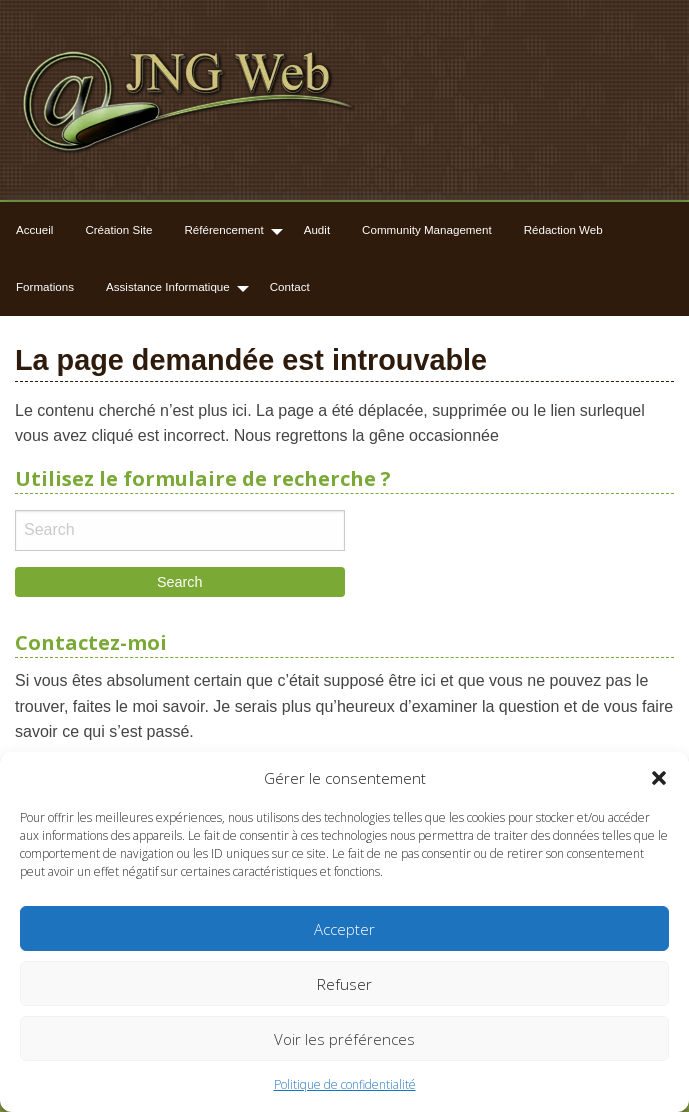 The width and height of the screenshot is (689, 1112). I want to click on Contact, so click(290, 286).